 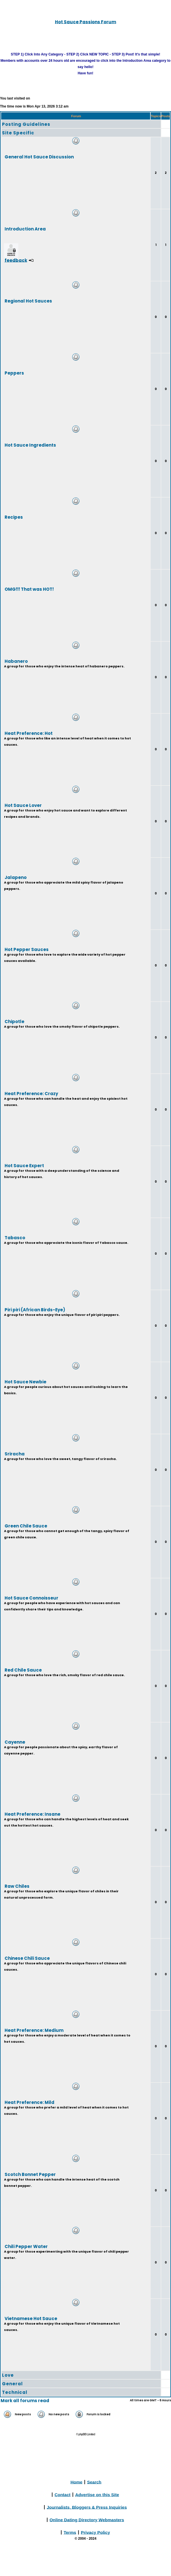 I want to click on General Hot Sauce Discussion, so click(x=39, y=157).